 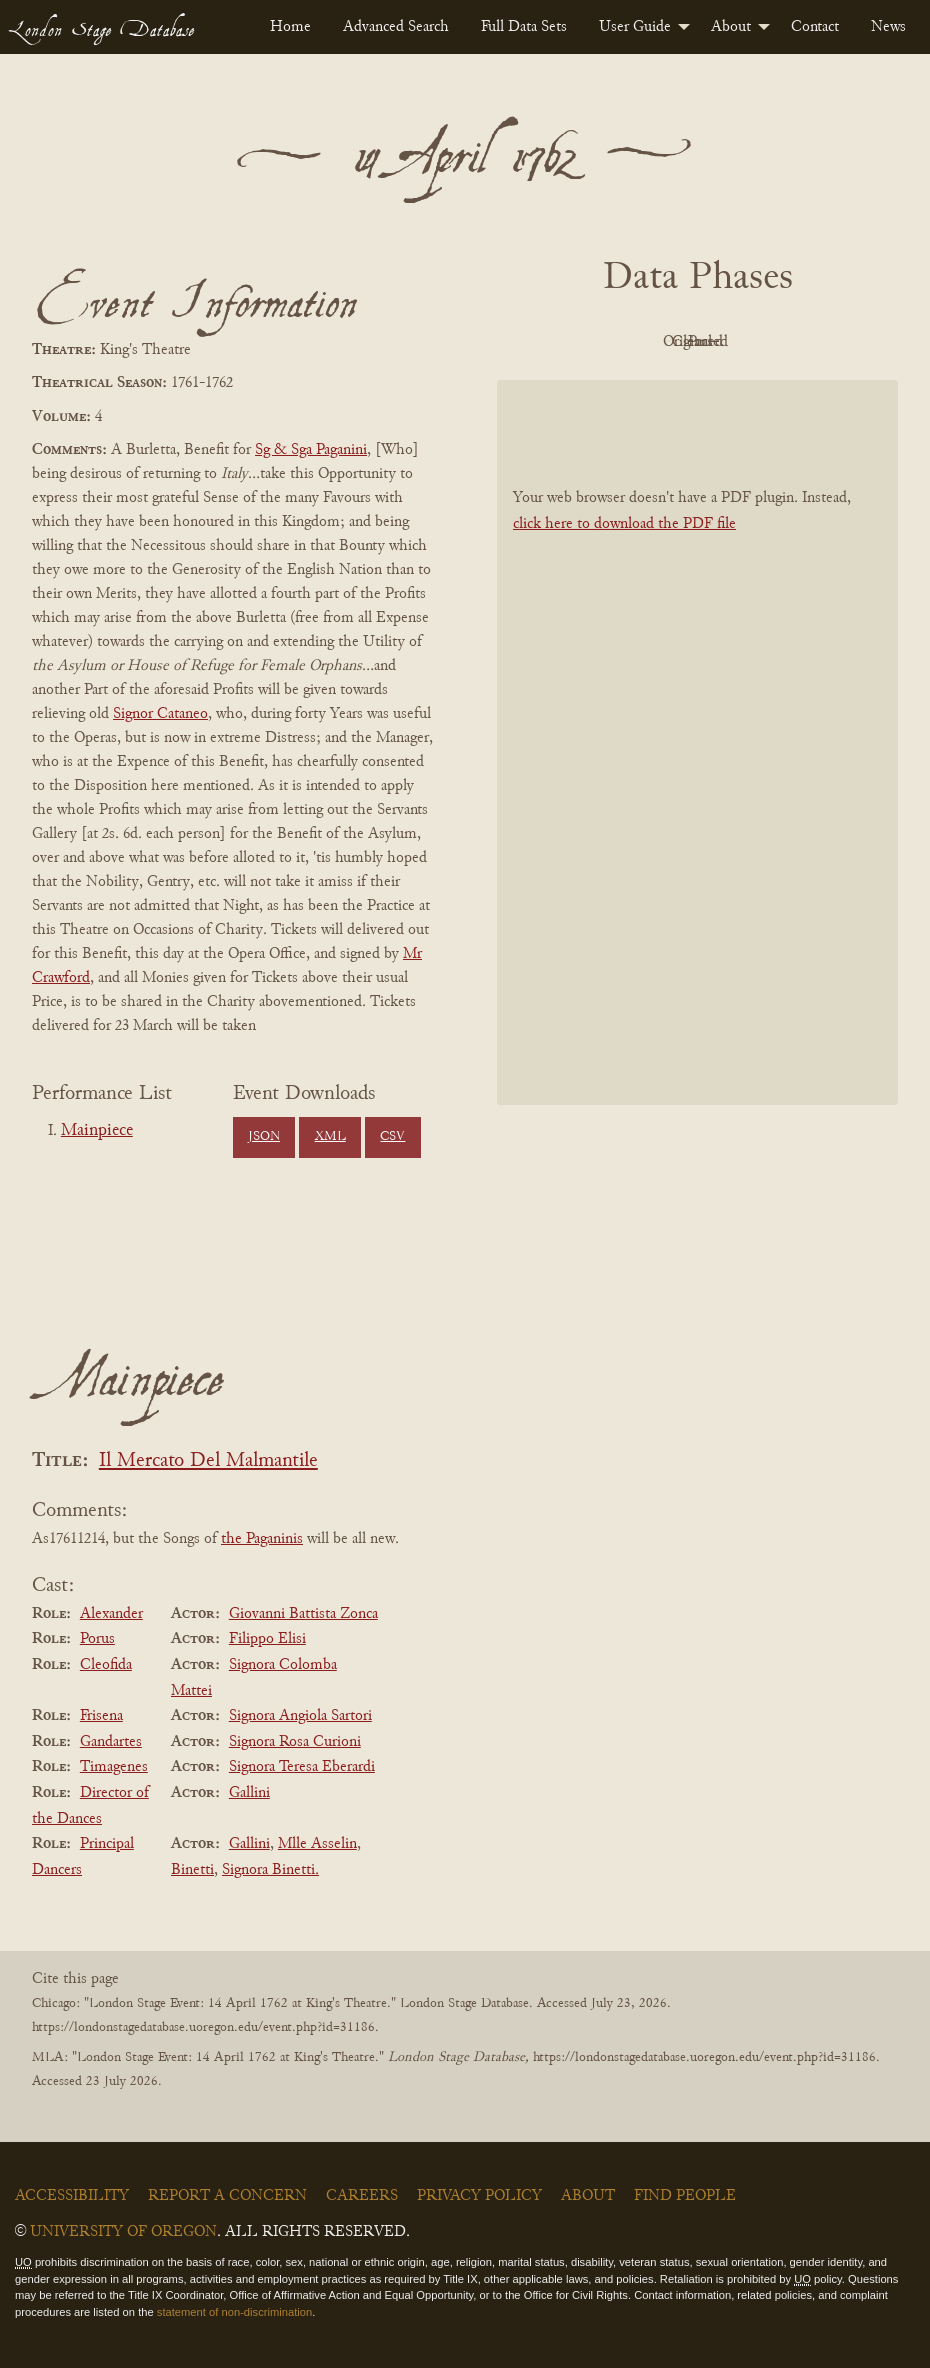 What do you see at coordinates (685, 2196) in the screenshot?
I see `Find People` at bounding box center [685, 2196].